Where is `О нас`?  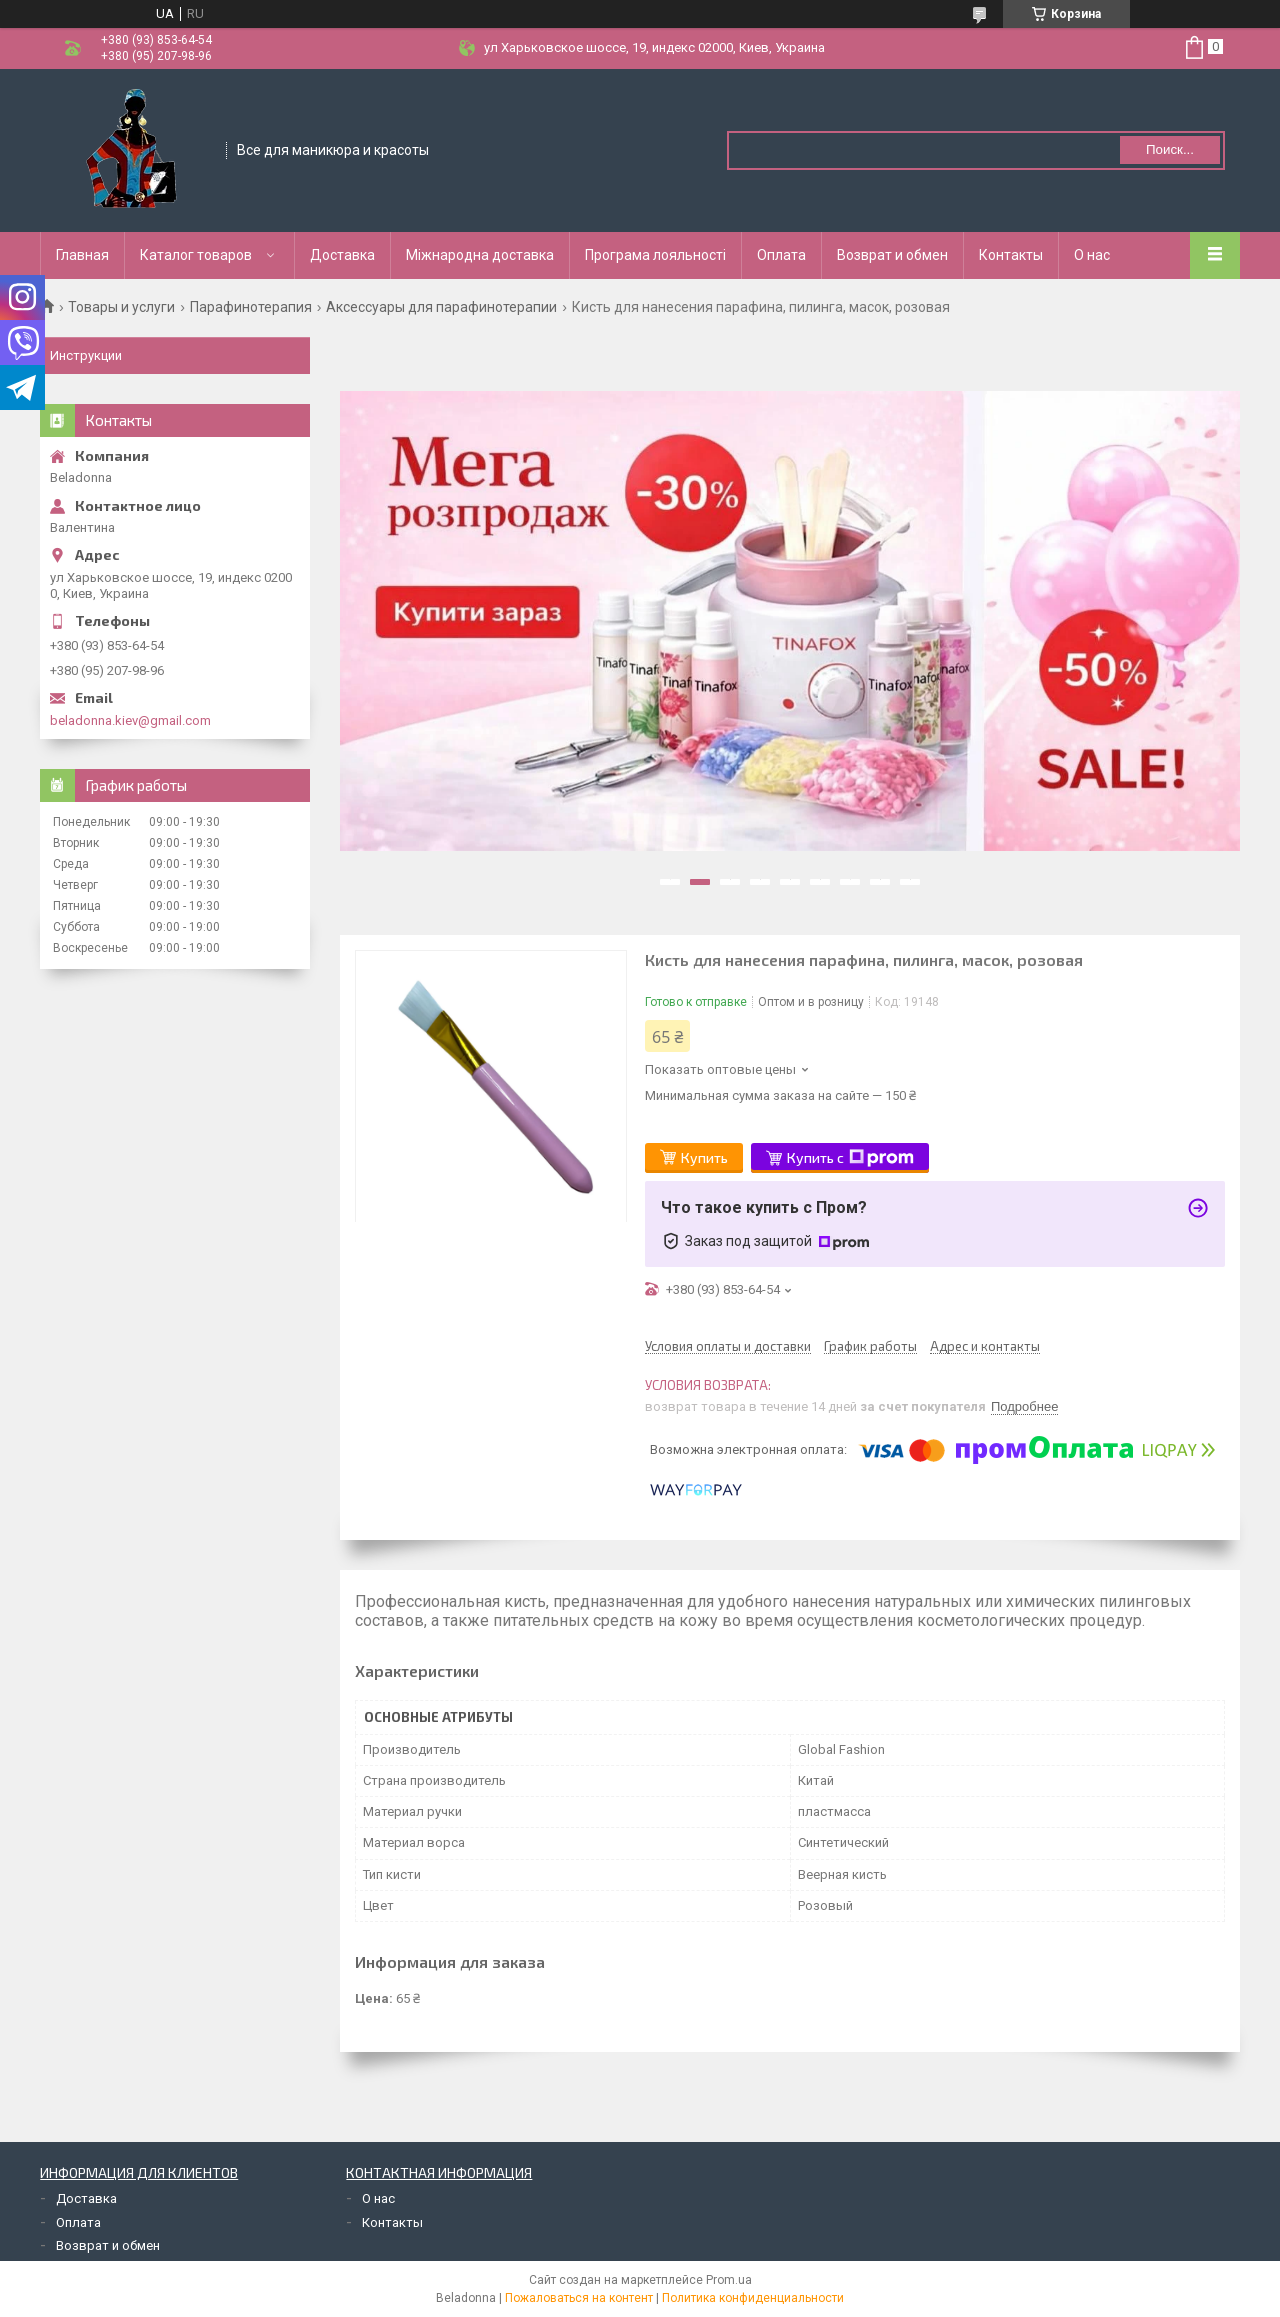
О нас is located at coordinates (1092, 255).